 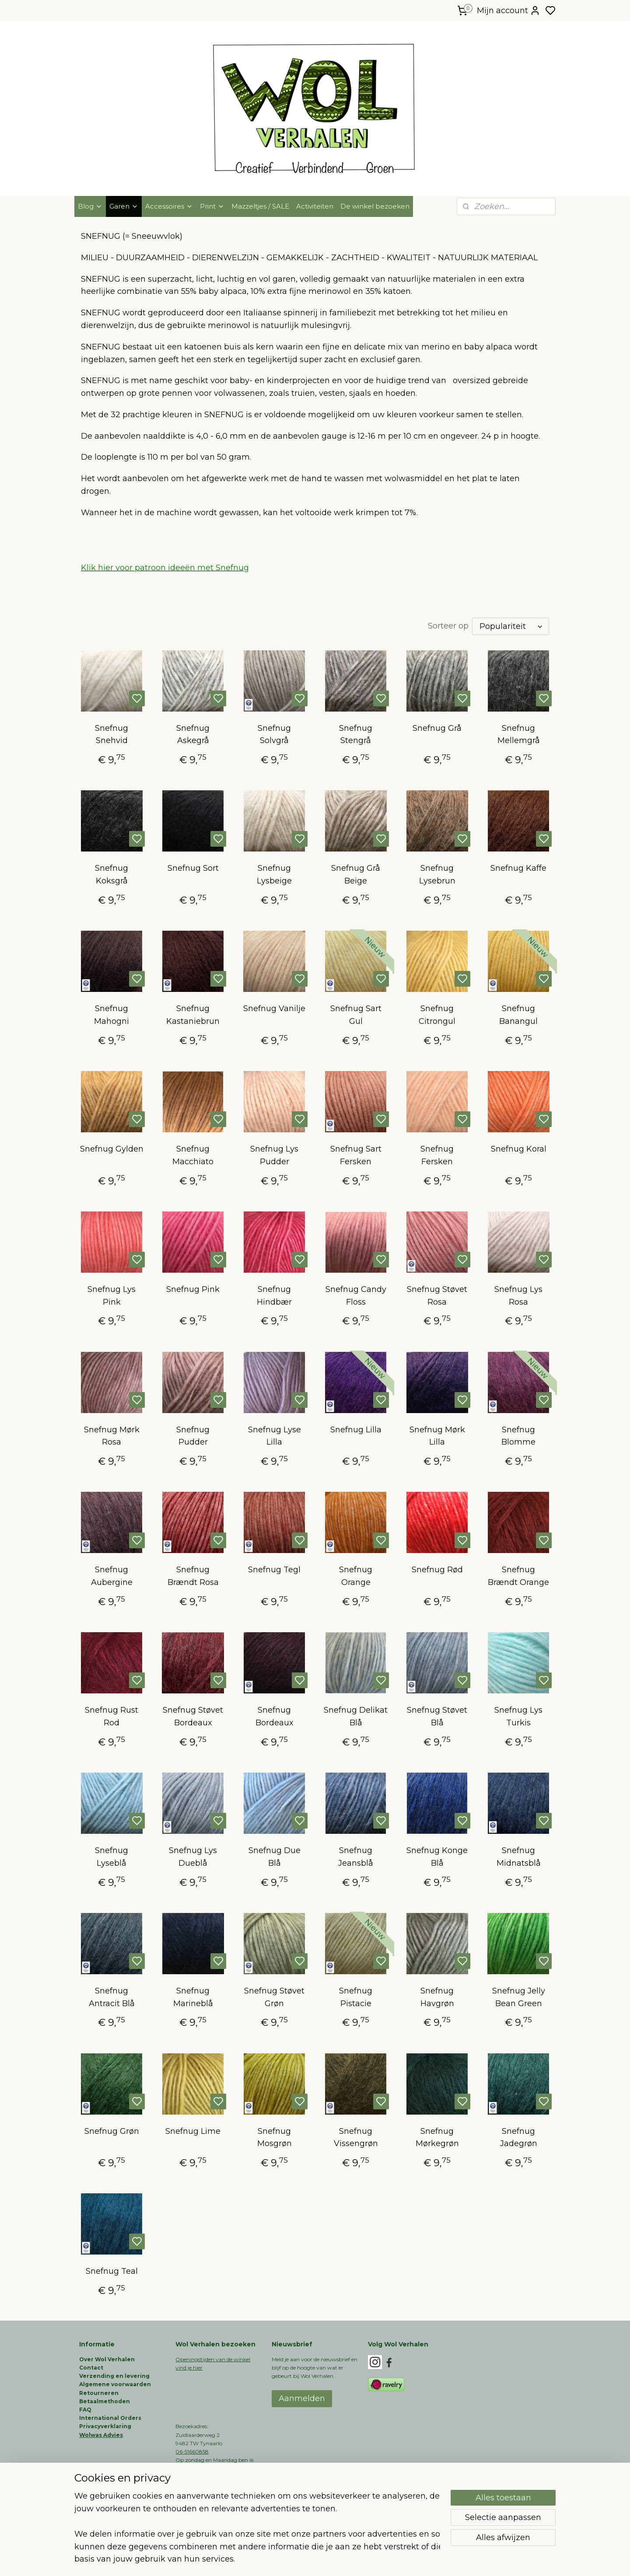 What do you see at coordinates (356, 1716) in the screenshot?
I see `Snefnug Delikat Blå` at bounding box center [356, 1716].